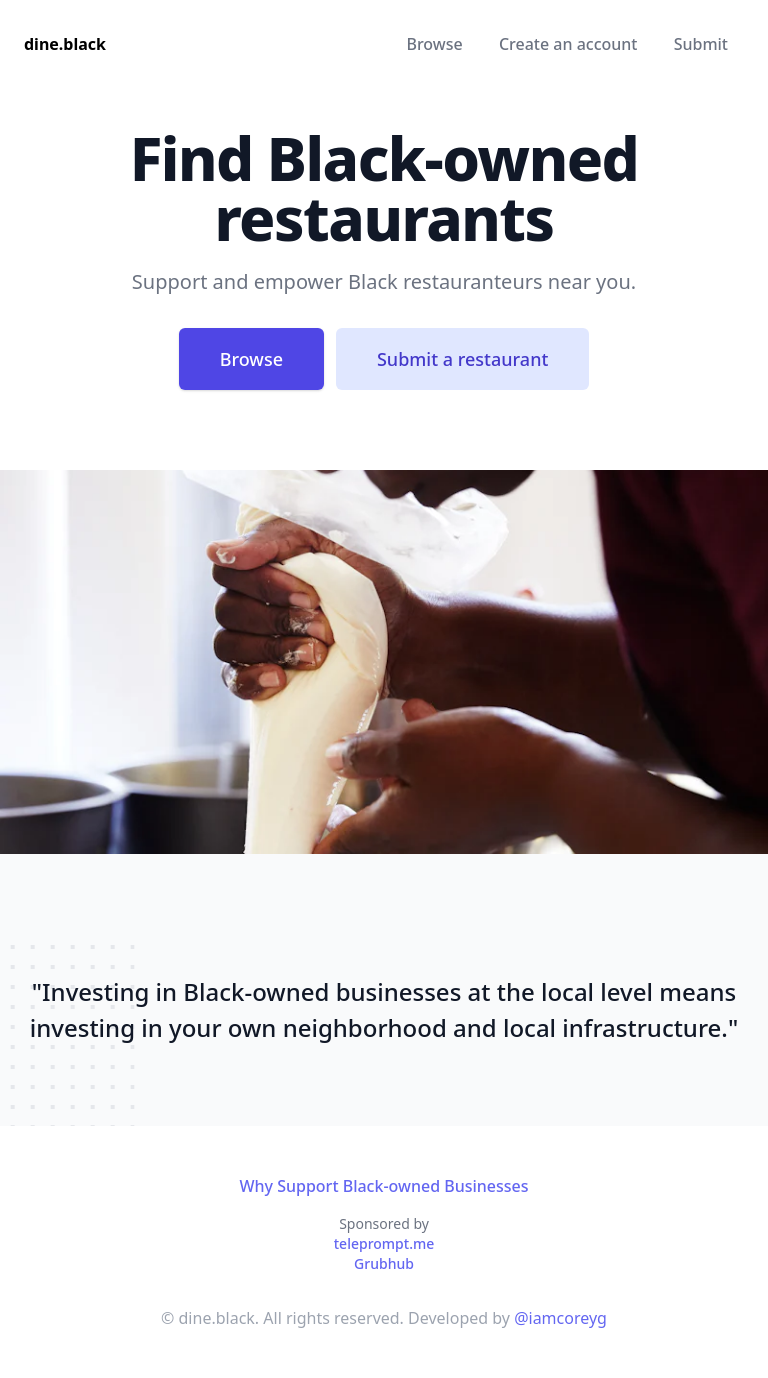 This screenshot has width=768, height=1378. I want to click on Create an account, so click(568, 44).